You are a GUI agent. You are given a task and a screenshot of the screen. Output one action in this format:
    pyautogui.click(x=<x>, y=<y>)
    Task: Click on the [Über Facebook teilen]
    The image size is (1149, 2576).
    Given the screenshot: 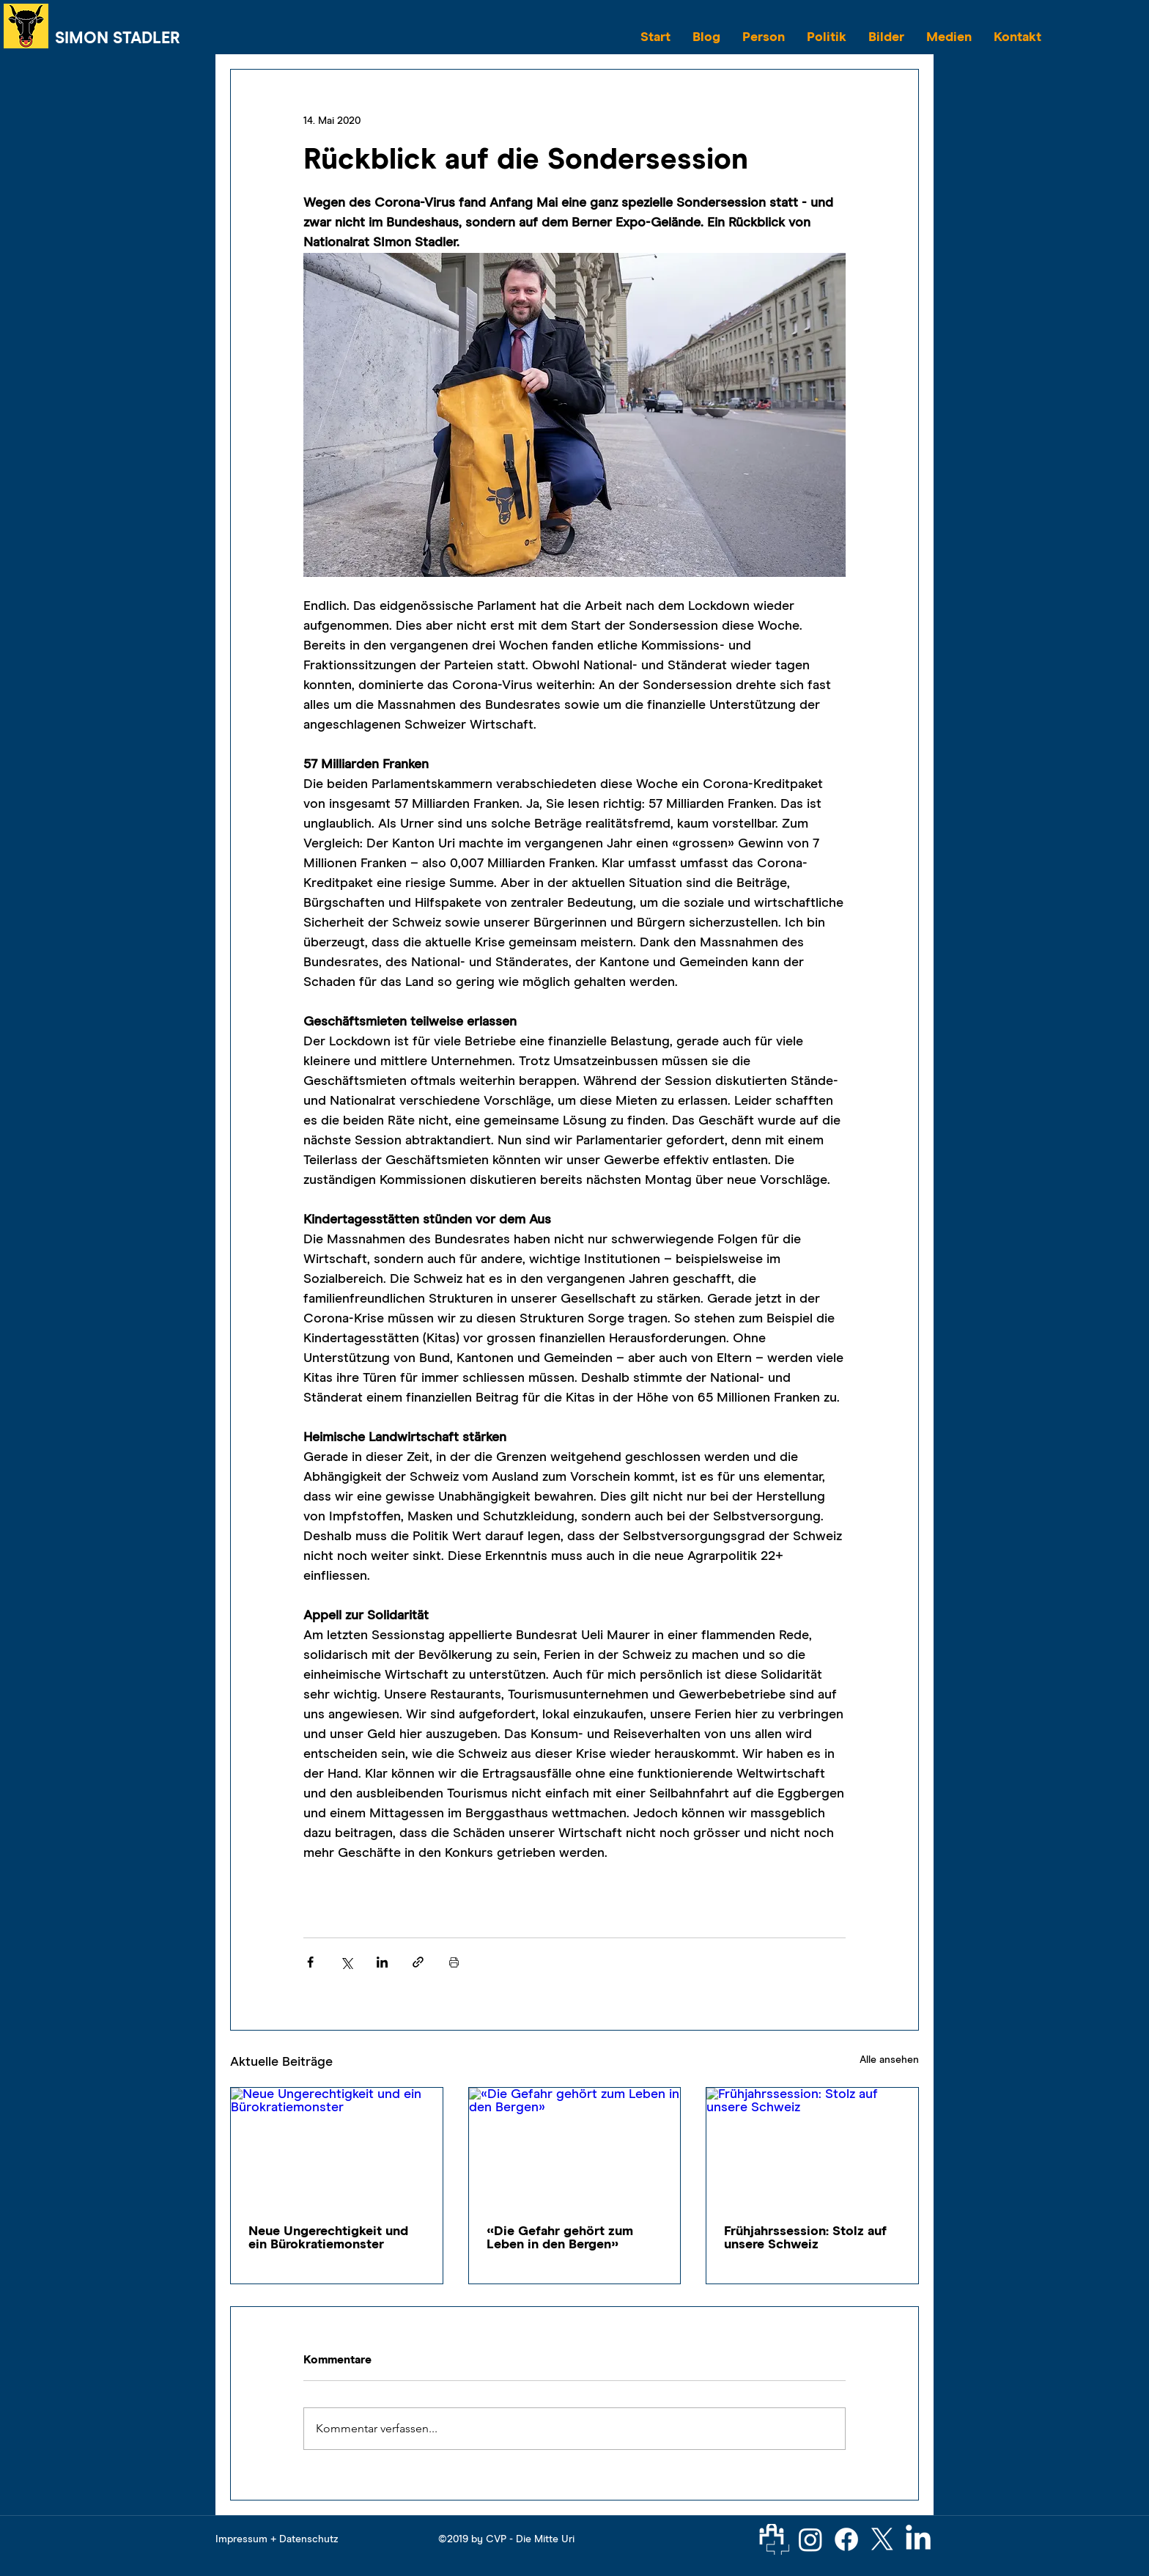 What is the action you would take?
    pyautogui.click(x=310, y=1962)
    